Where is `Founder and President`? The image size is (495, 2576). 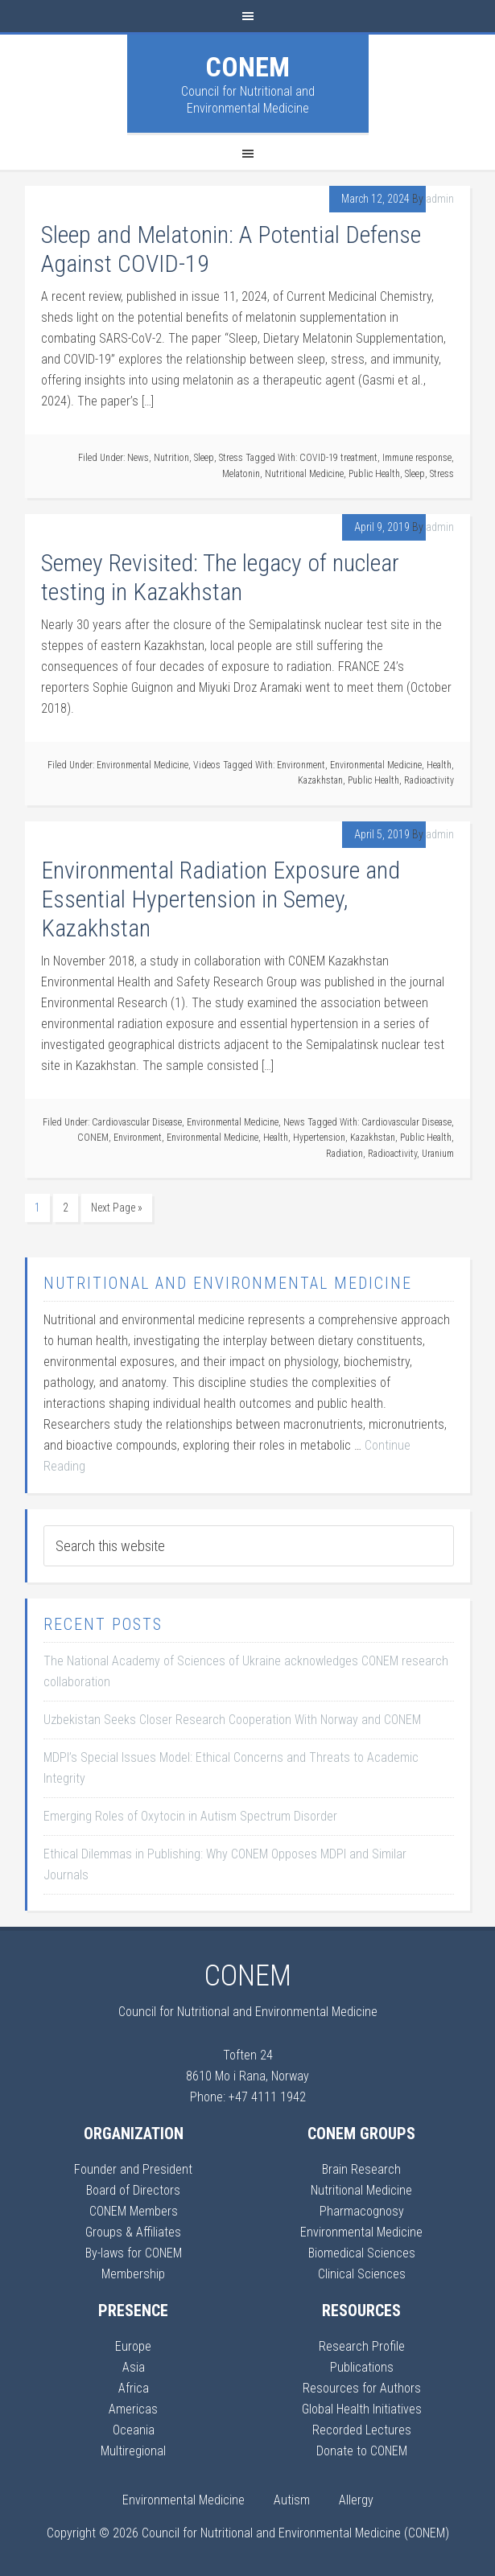 Founder and President is located at coordinates (133, 2169).